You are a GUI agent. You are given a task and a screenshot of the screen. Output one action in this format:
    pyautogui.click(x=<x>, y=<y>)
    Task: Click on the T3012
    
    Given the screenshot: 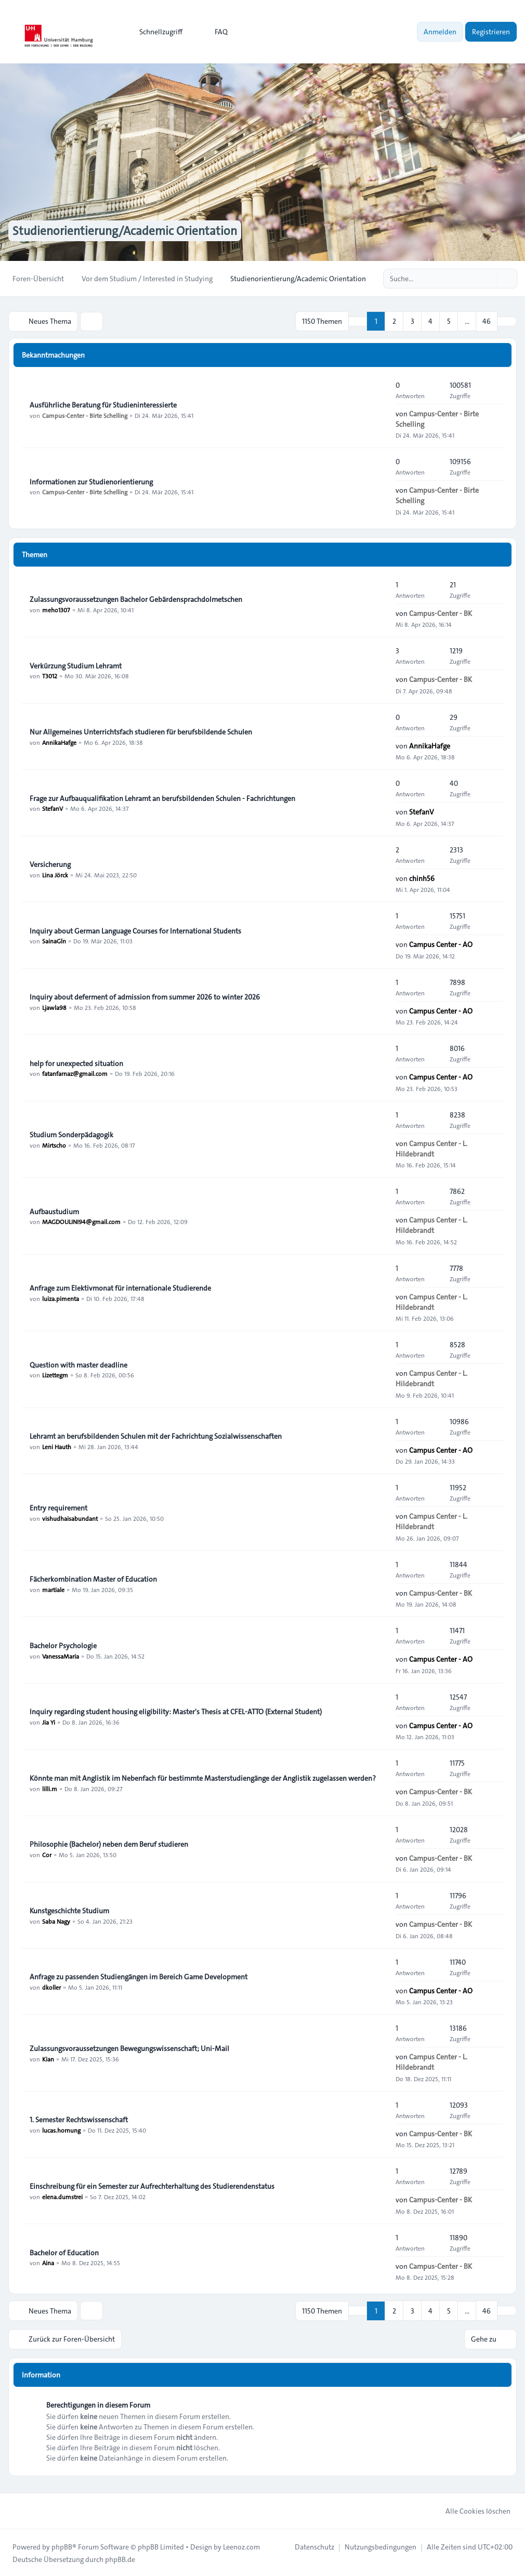 What is the action you would take?
    pyautogui.click(x=49, y=676)
    